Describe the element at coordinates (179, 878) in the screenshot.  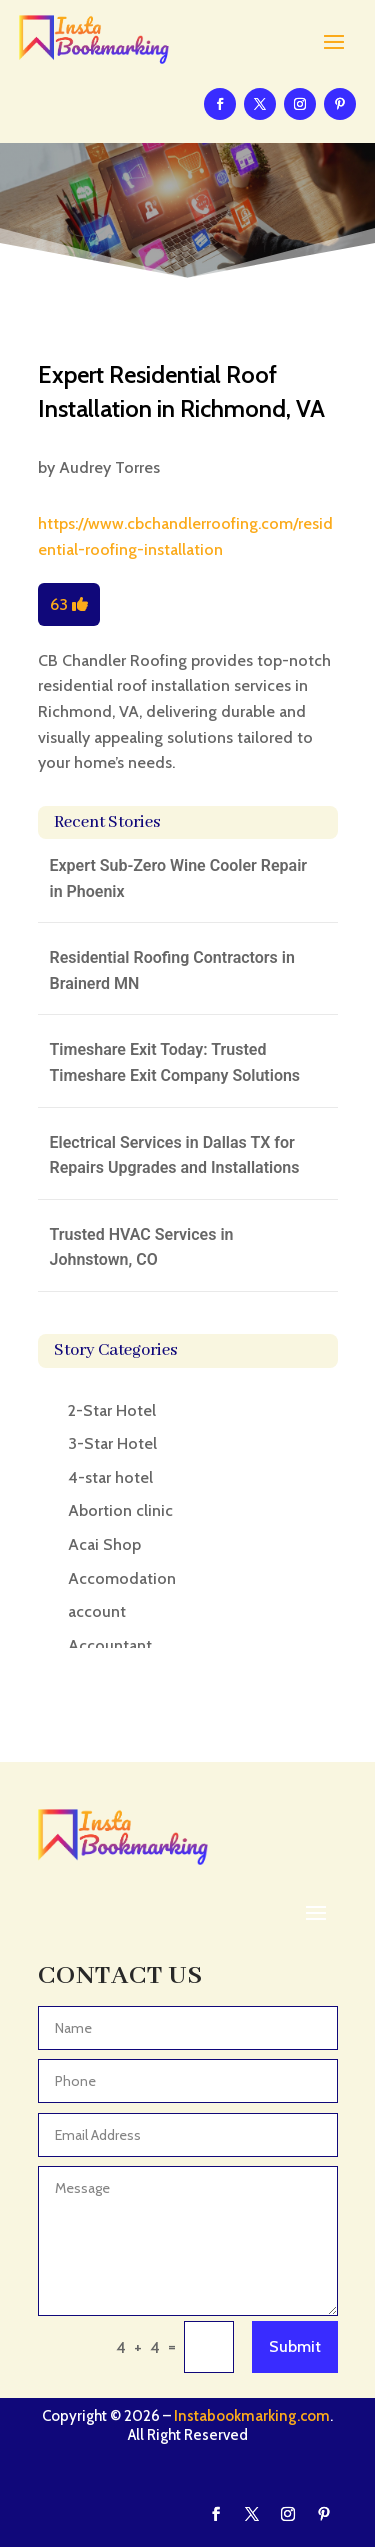
I see `Expert Sub-Zero Wine Cooler Repair in Phoenix` at that location.